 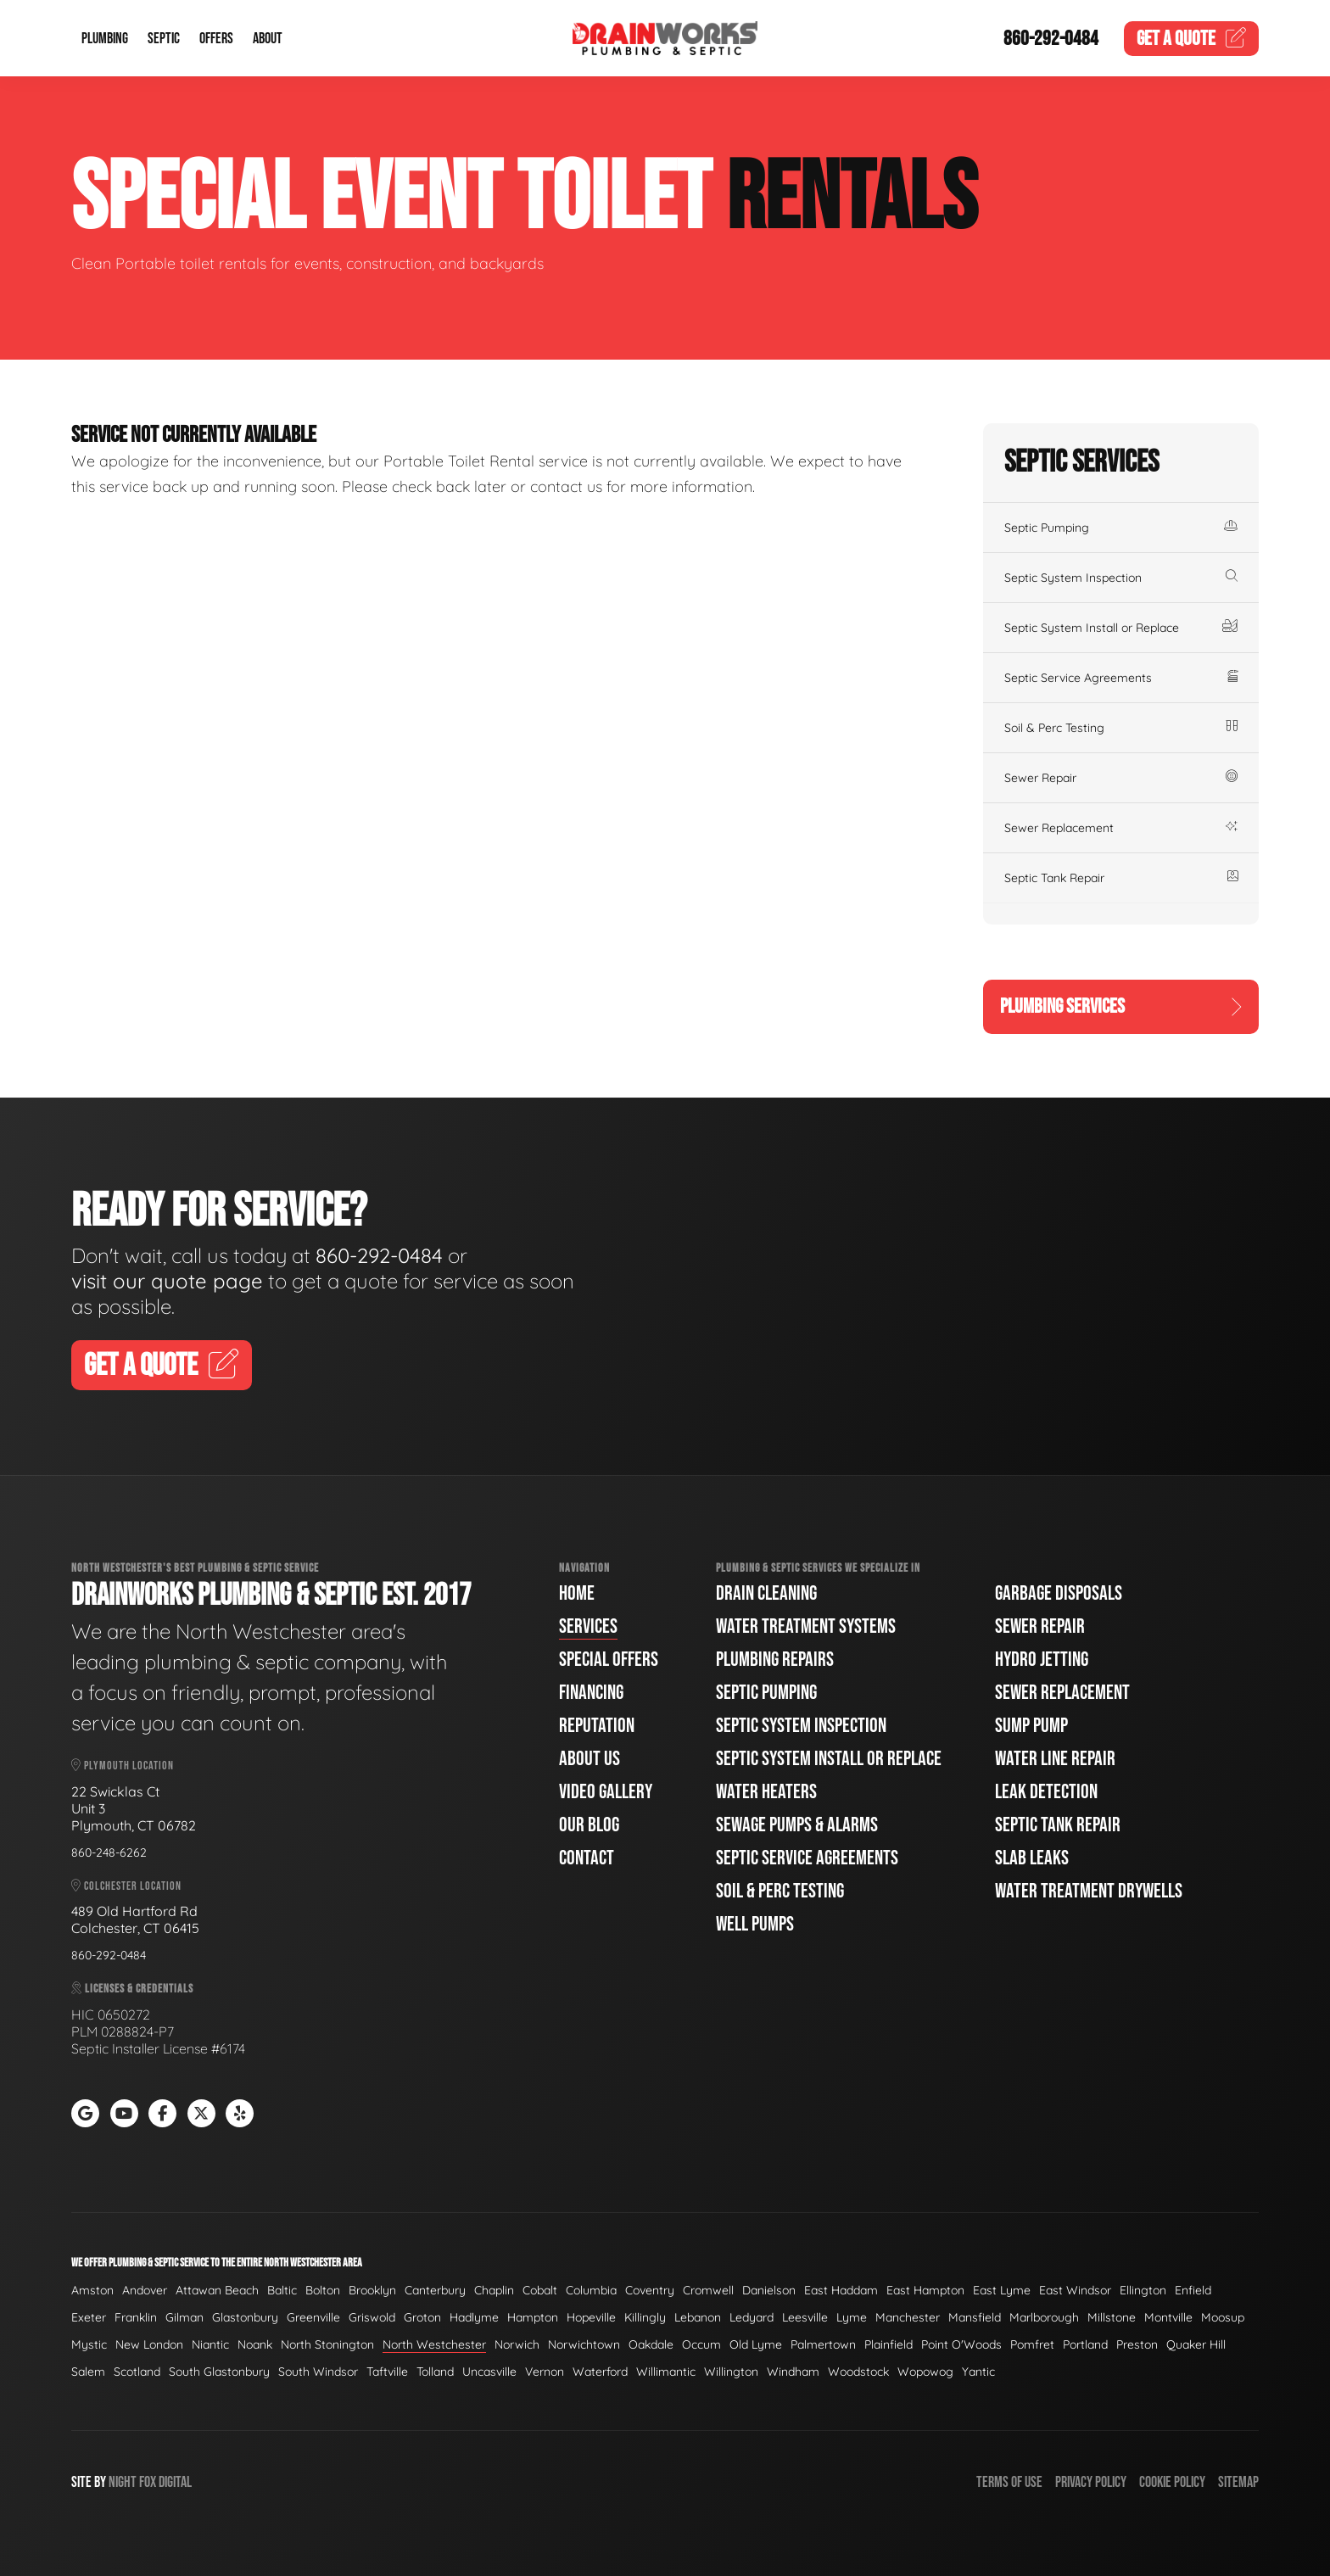 What do you see at coordinates (544, 2371) in the screenshot?
I see `Vernon` at bounding box center [544, 2371].